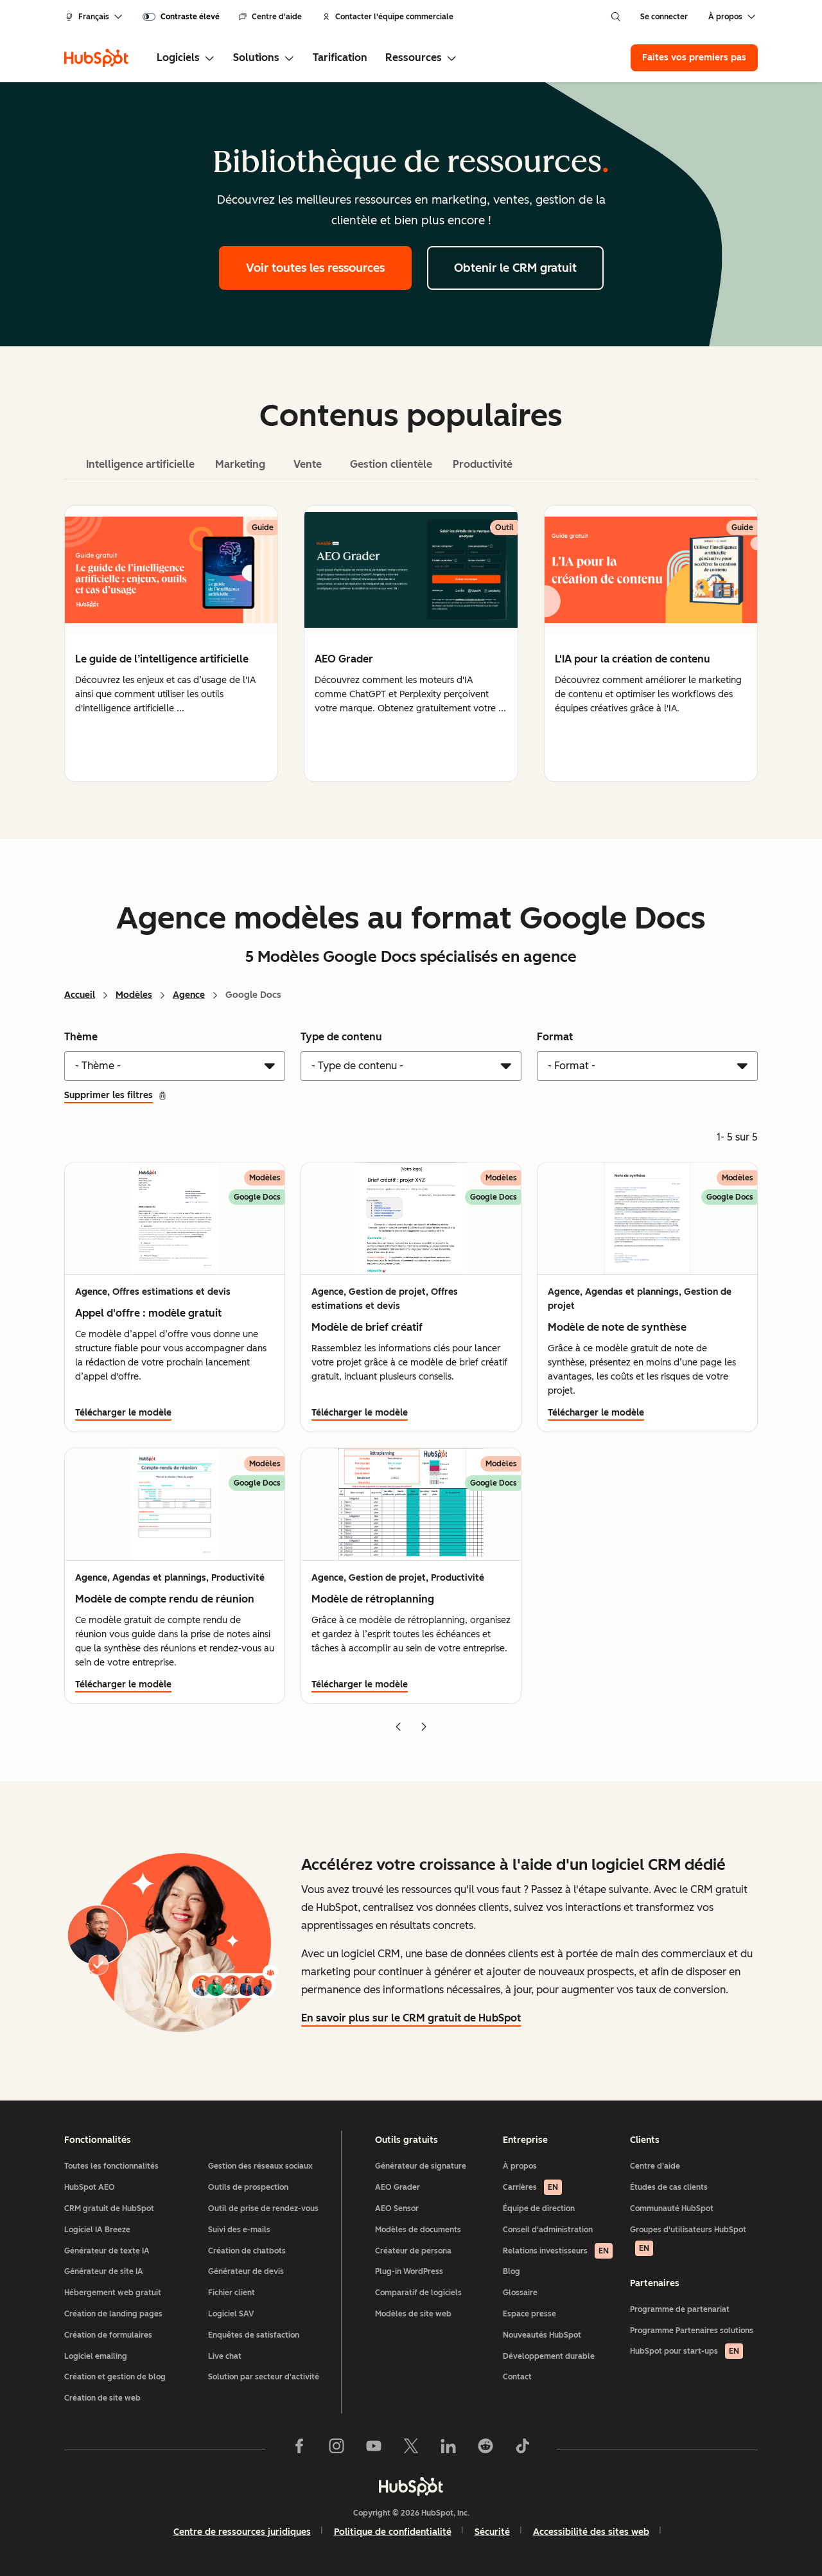 The image size is (822, 2576). What do you see at coordinates (115, 1095) in the screenshot?
I see `Supprimer les filtres` at bounding box center [115, 1095].